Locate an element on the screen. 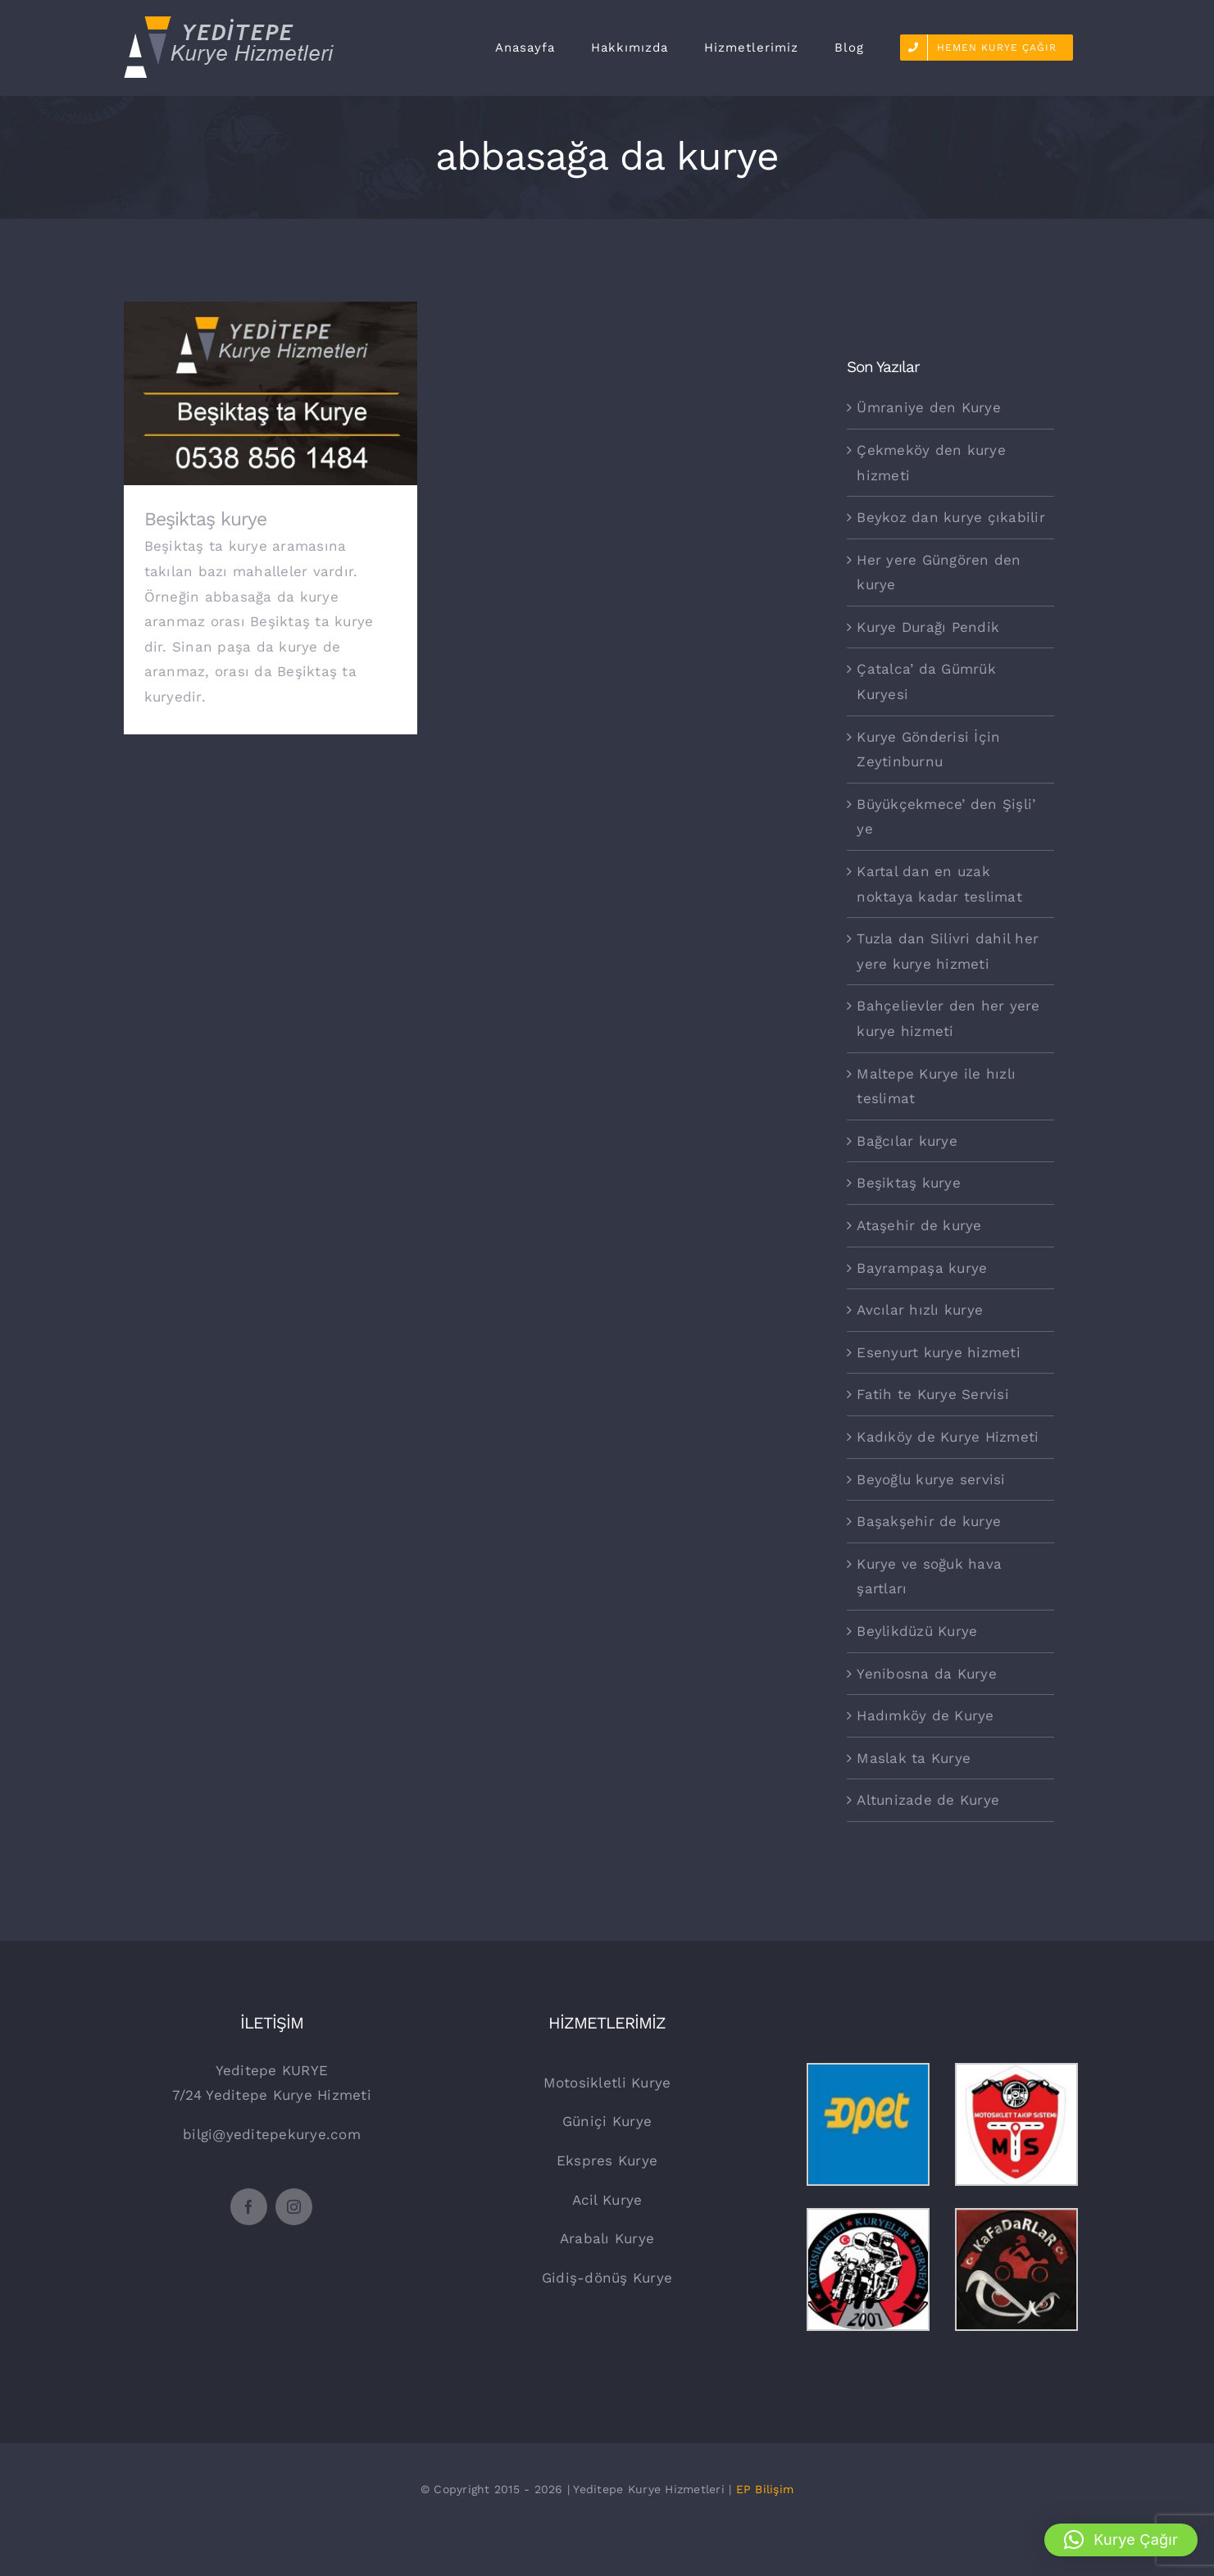 The width and height of the screenshot is (1214, 2576). Başakşehir de kurye is located at coordinates (929, 1521).